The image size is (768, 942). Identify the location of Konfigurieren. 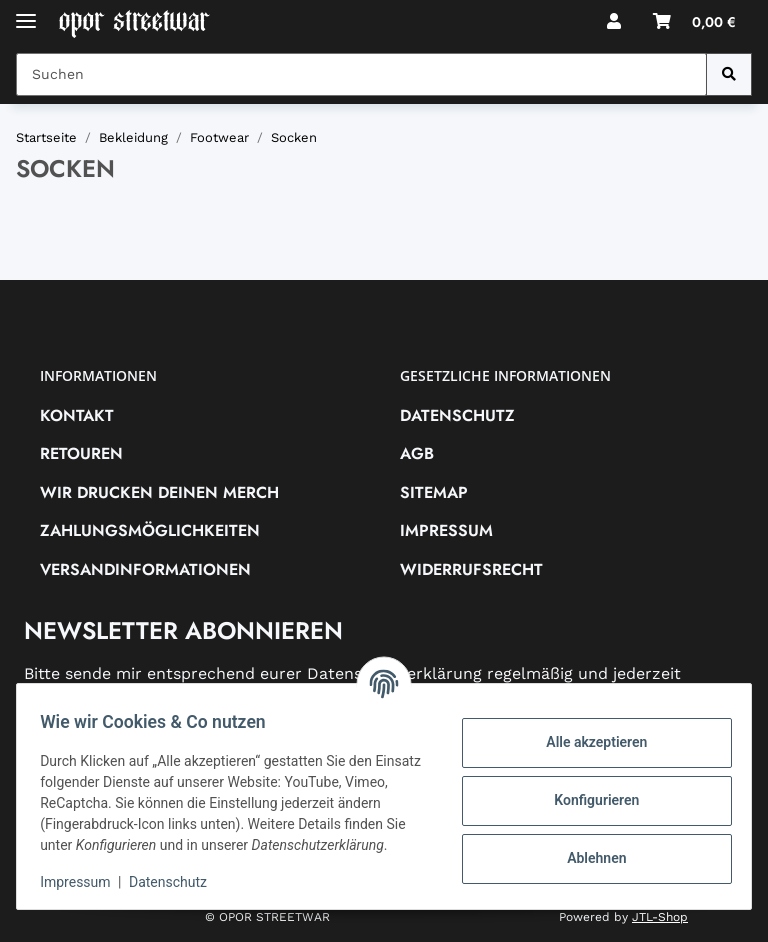
(587, 790).